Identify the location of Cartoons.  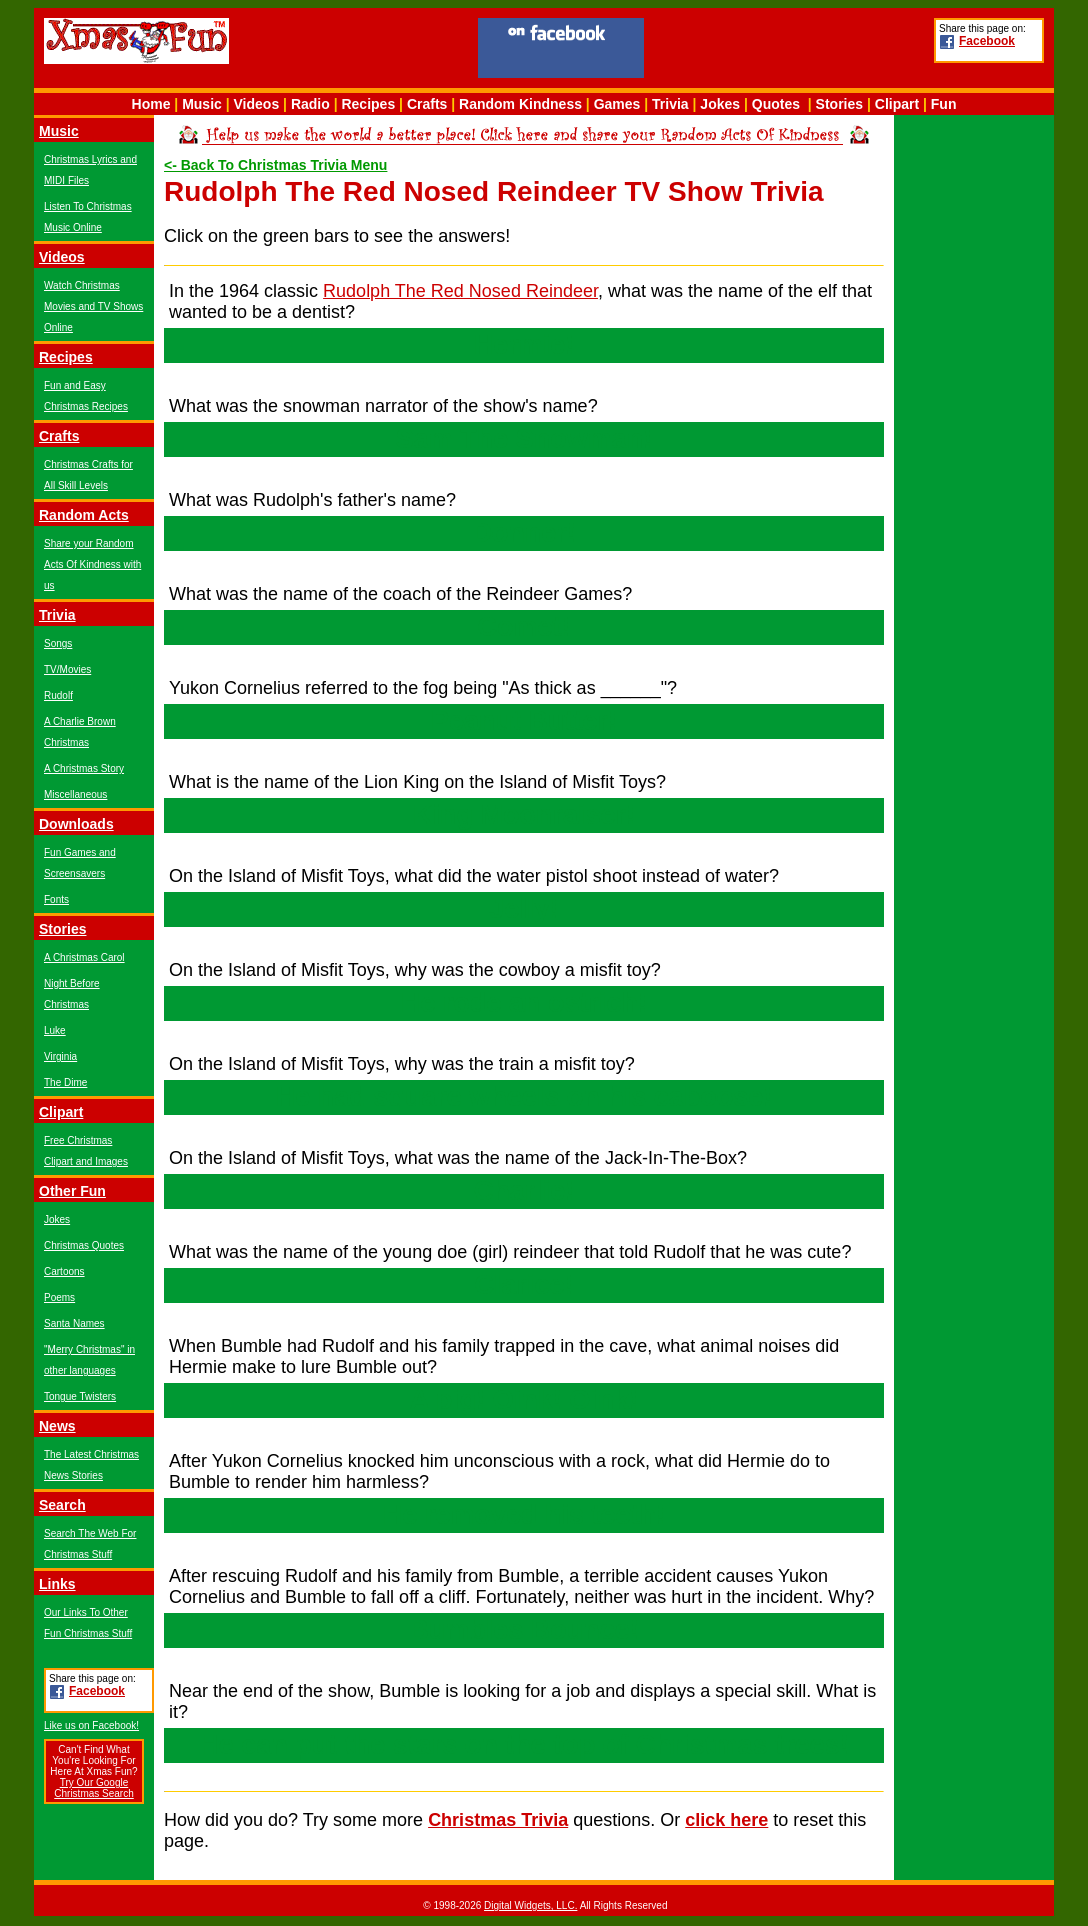
(64, 1271).